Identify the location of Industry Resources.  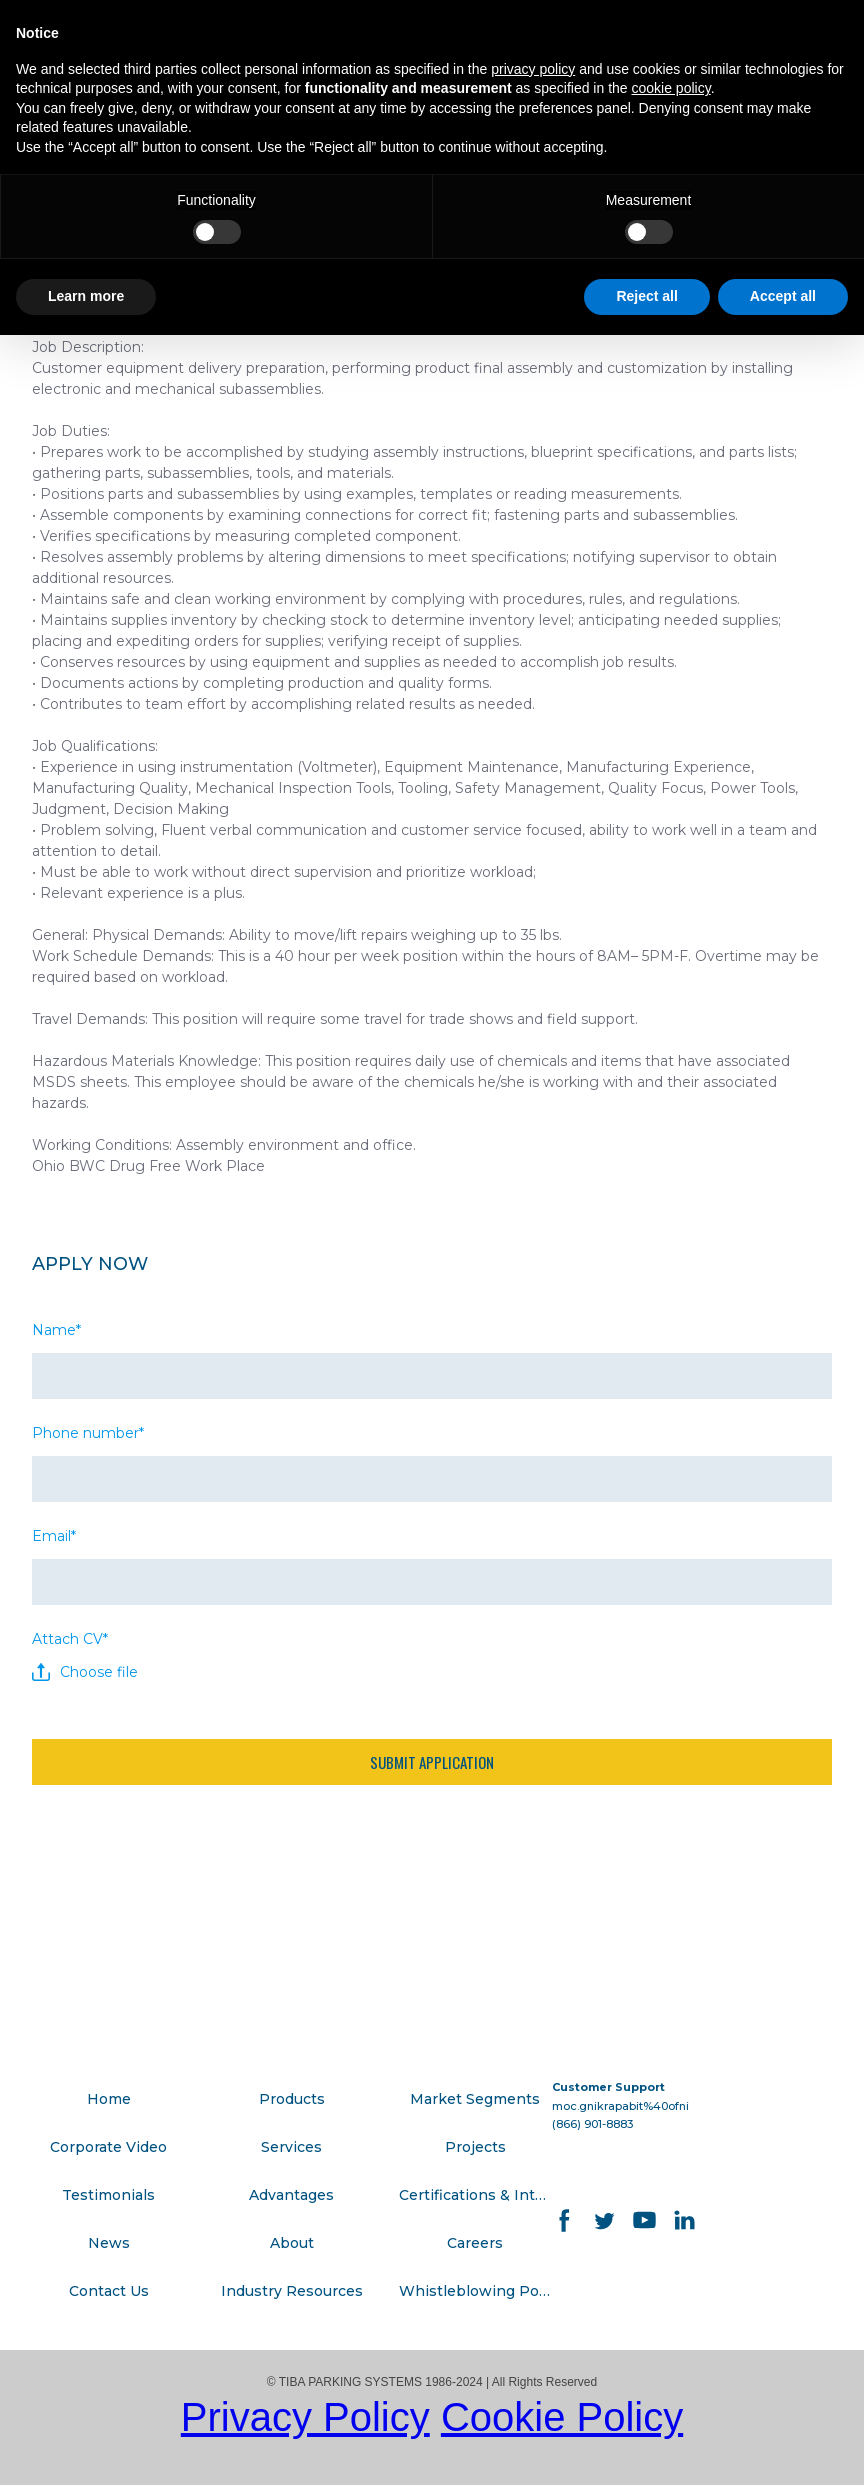
(292, 2291).